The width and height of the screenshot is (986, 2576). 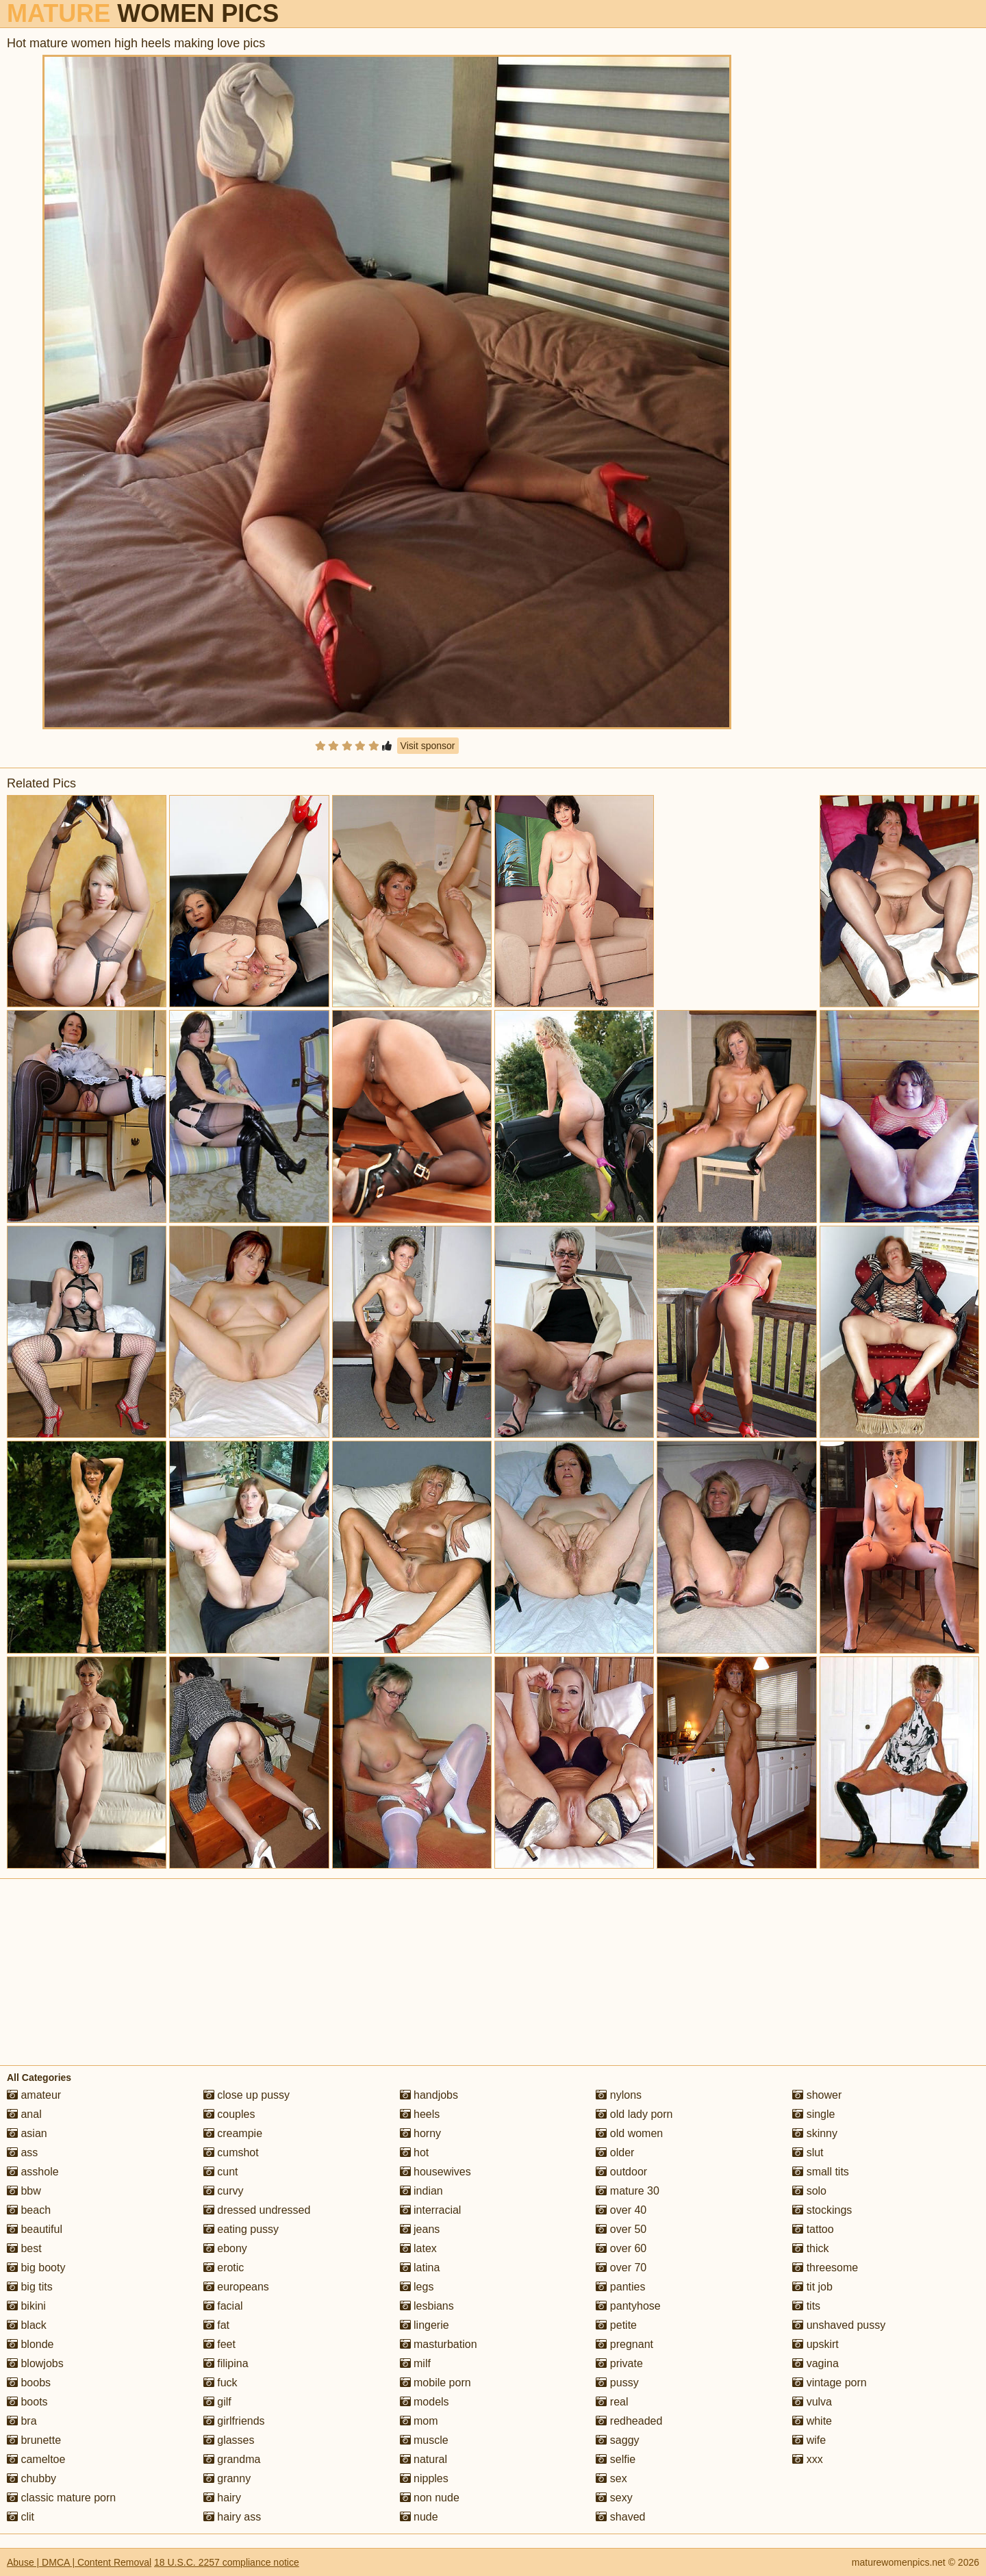 I want to click on real, so click(x=612, y=2402).